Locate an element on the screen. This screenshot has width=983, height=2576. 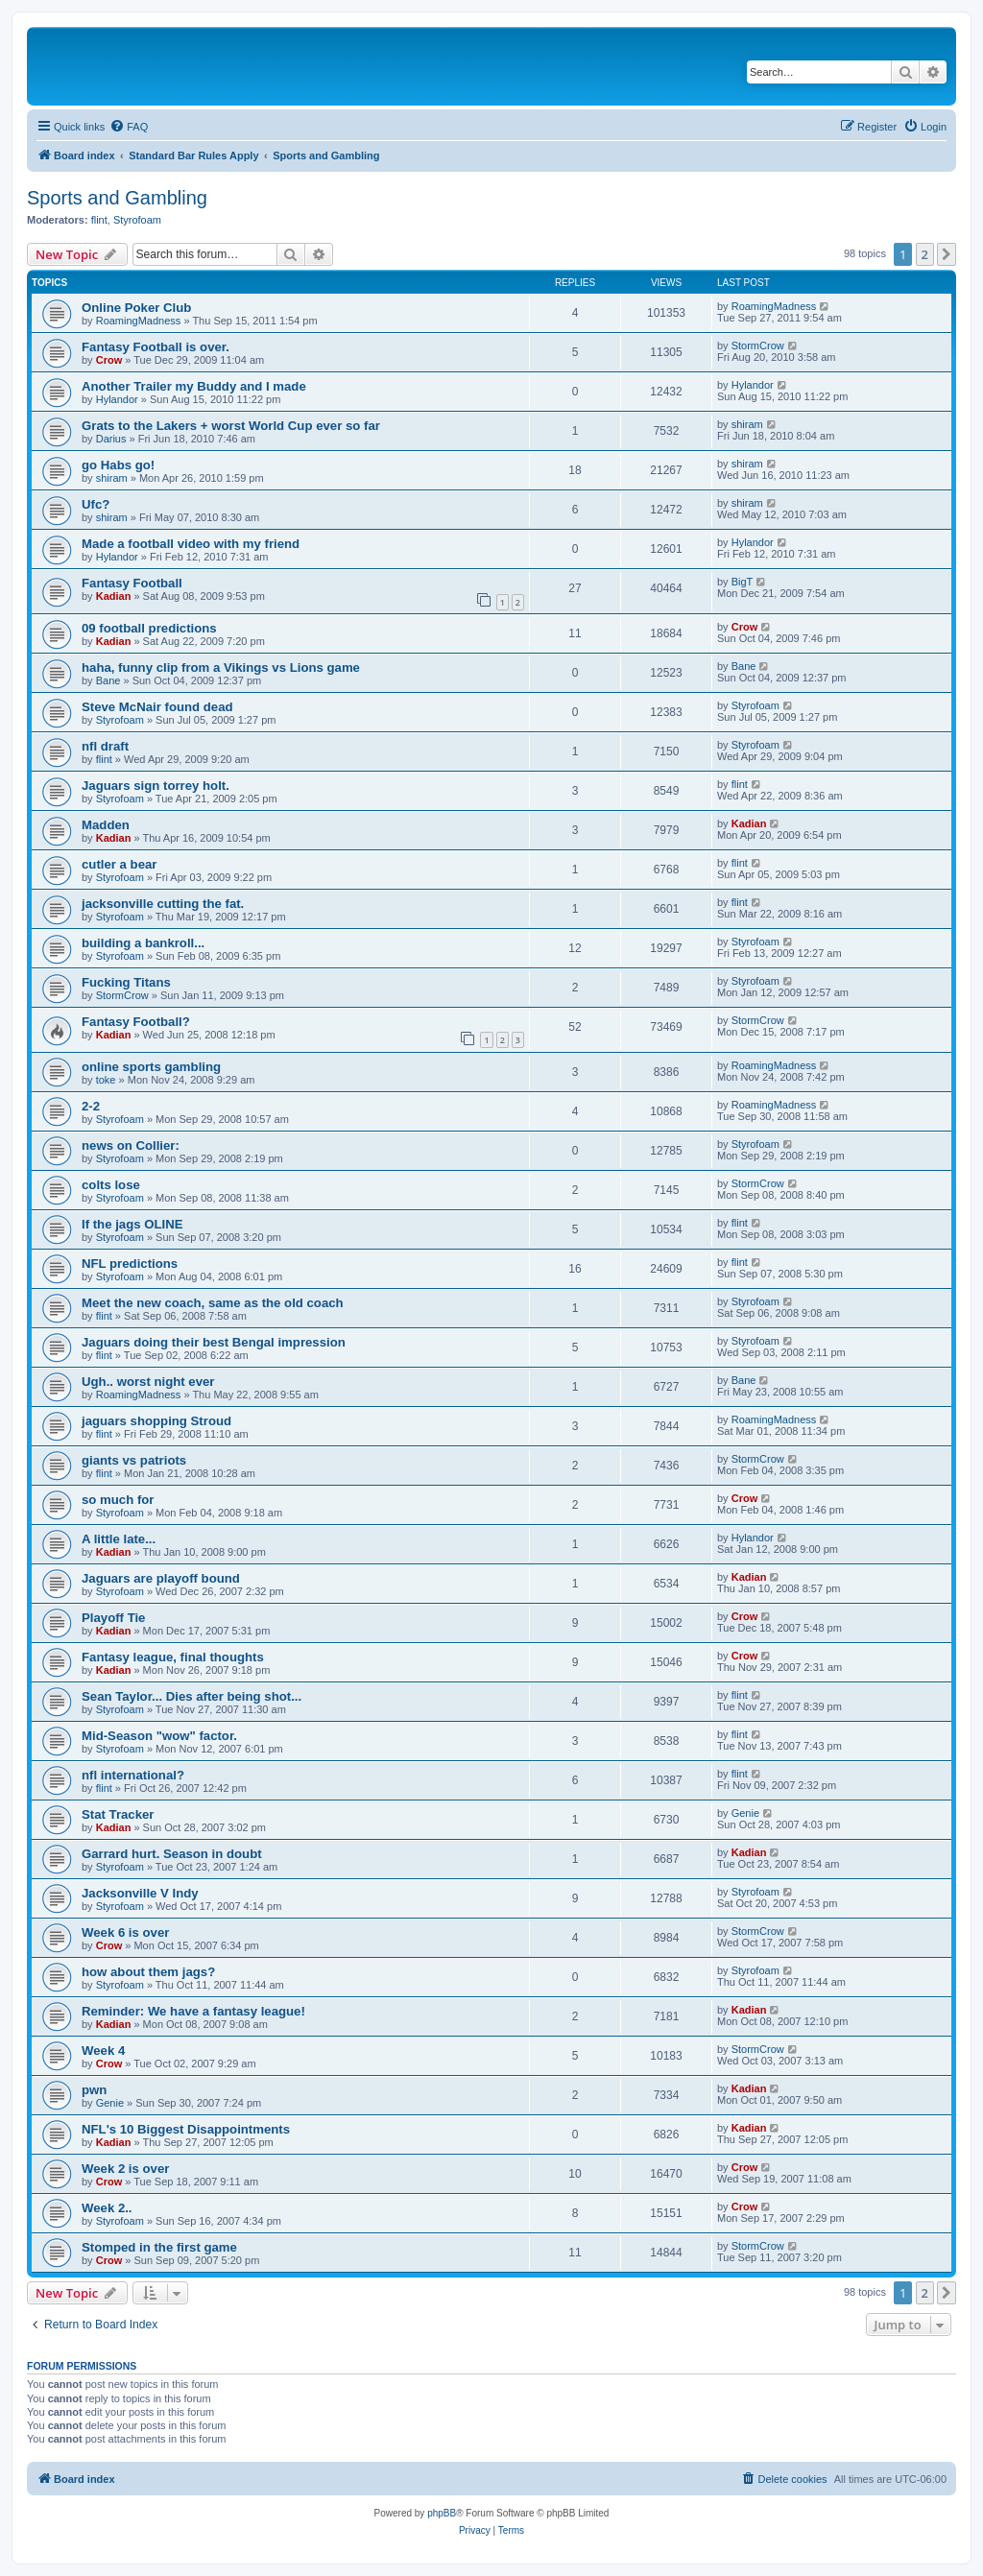
cutler a bear is located at coordinates (119, 864).